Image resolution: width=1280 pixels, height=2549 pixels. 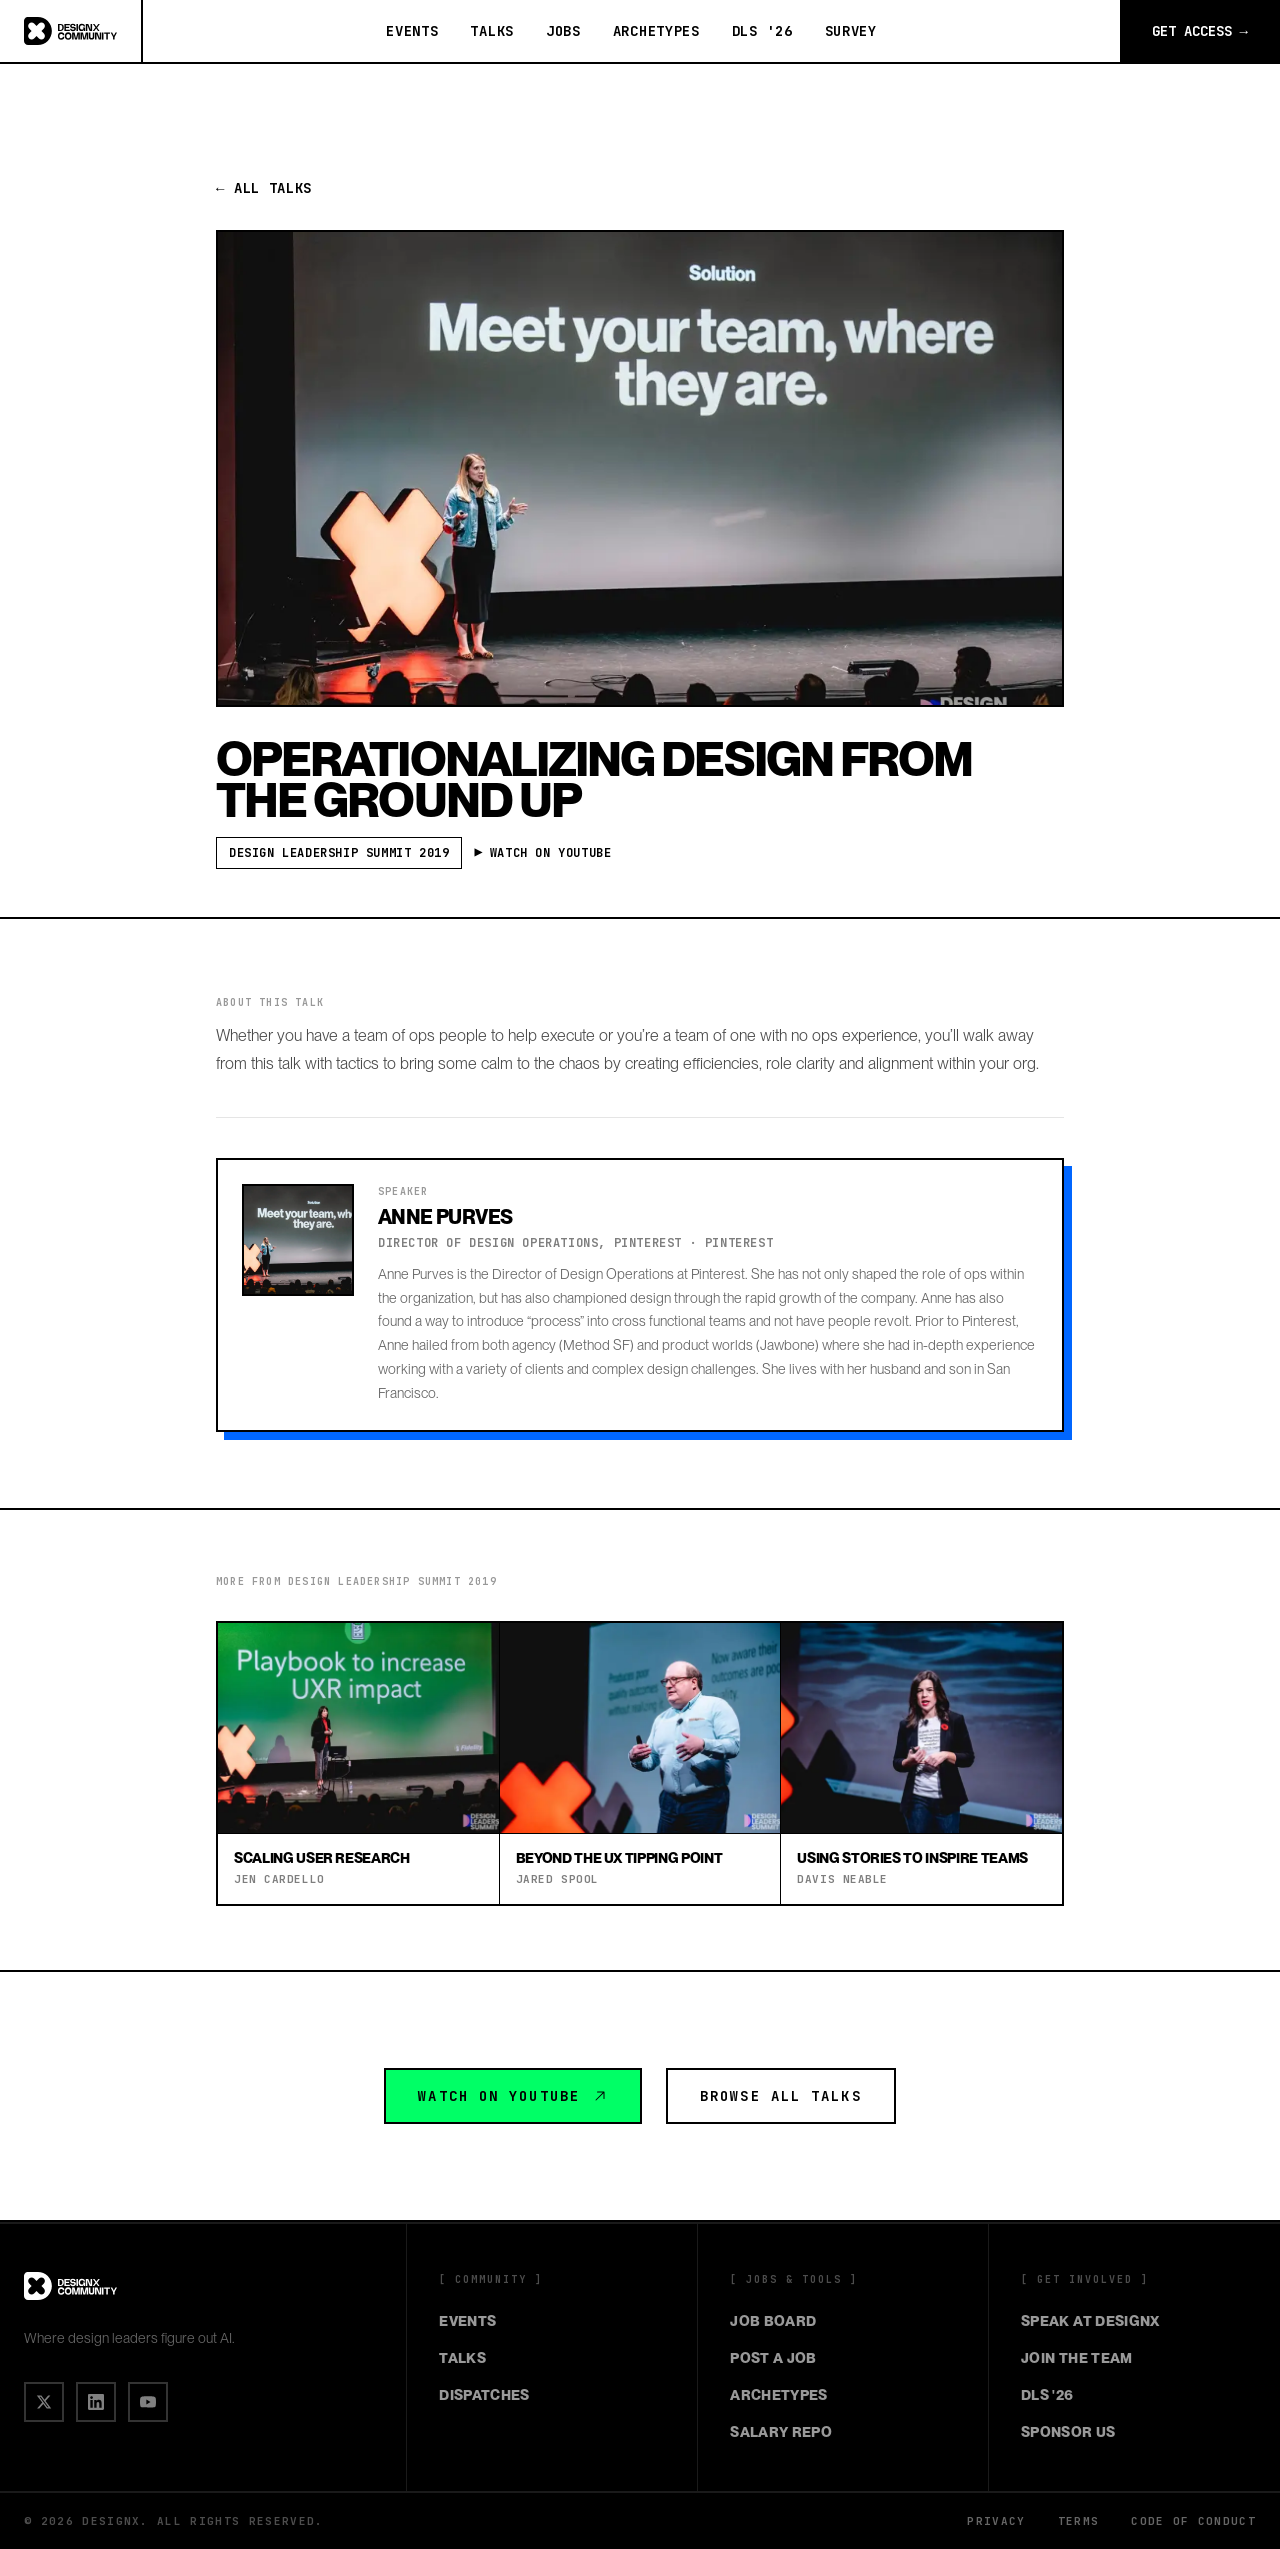 I want to click on ← All Talks, so click(x=264, y=188).